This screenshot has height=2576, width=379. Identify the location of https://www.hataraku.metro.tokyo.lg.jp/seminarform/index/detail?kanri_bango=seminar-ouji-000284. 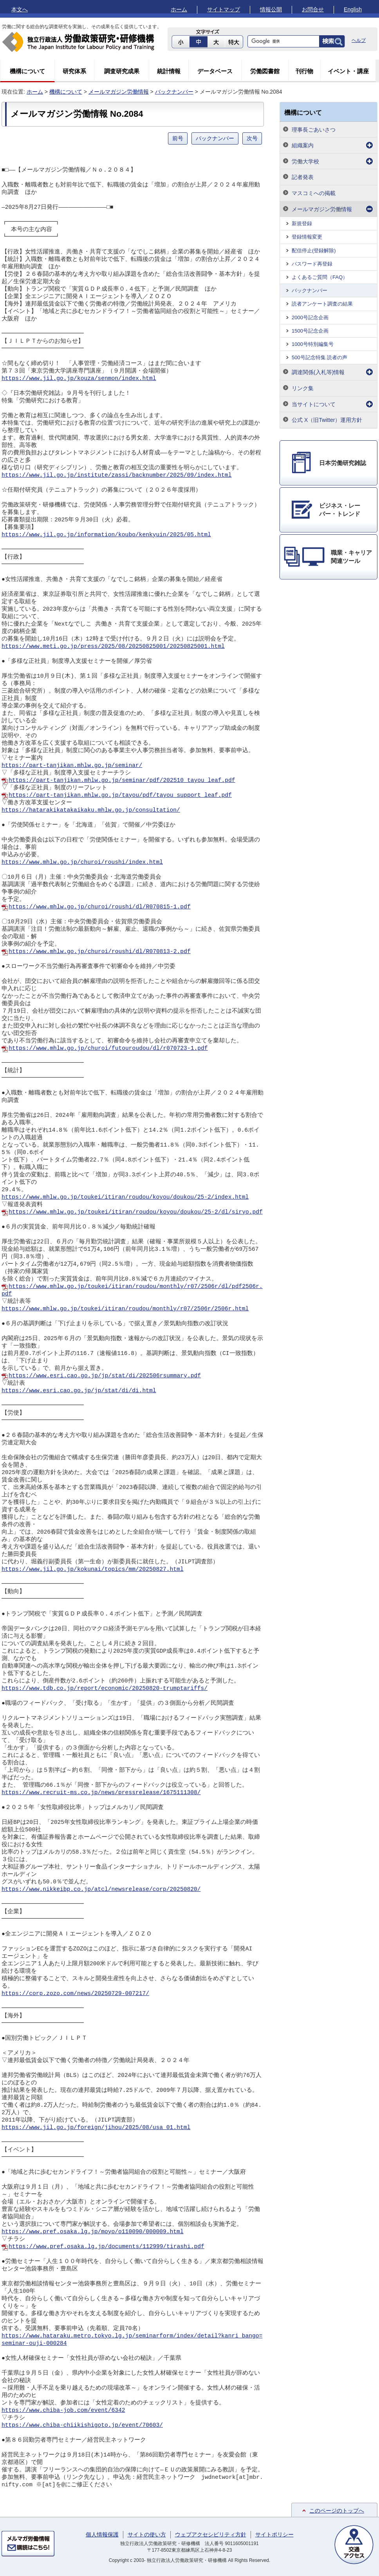
(132, 2339).